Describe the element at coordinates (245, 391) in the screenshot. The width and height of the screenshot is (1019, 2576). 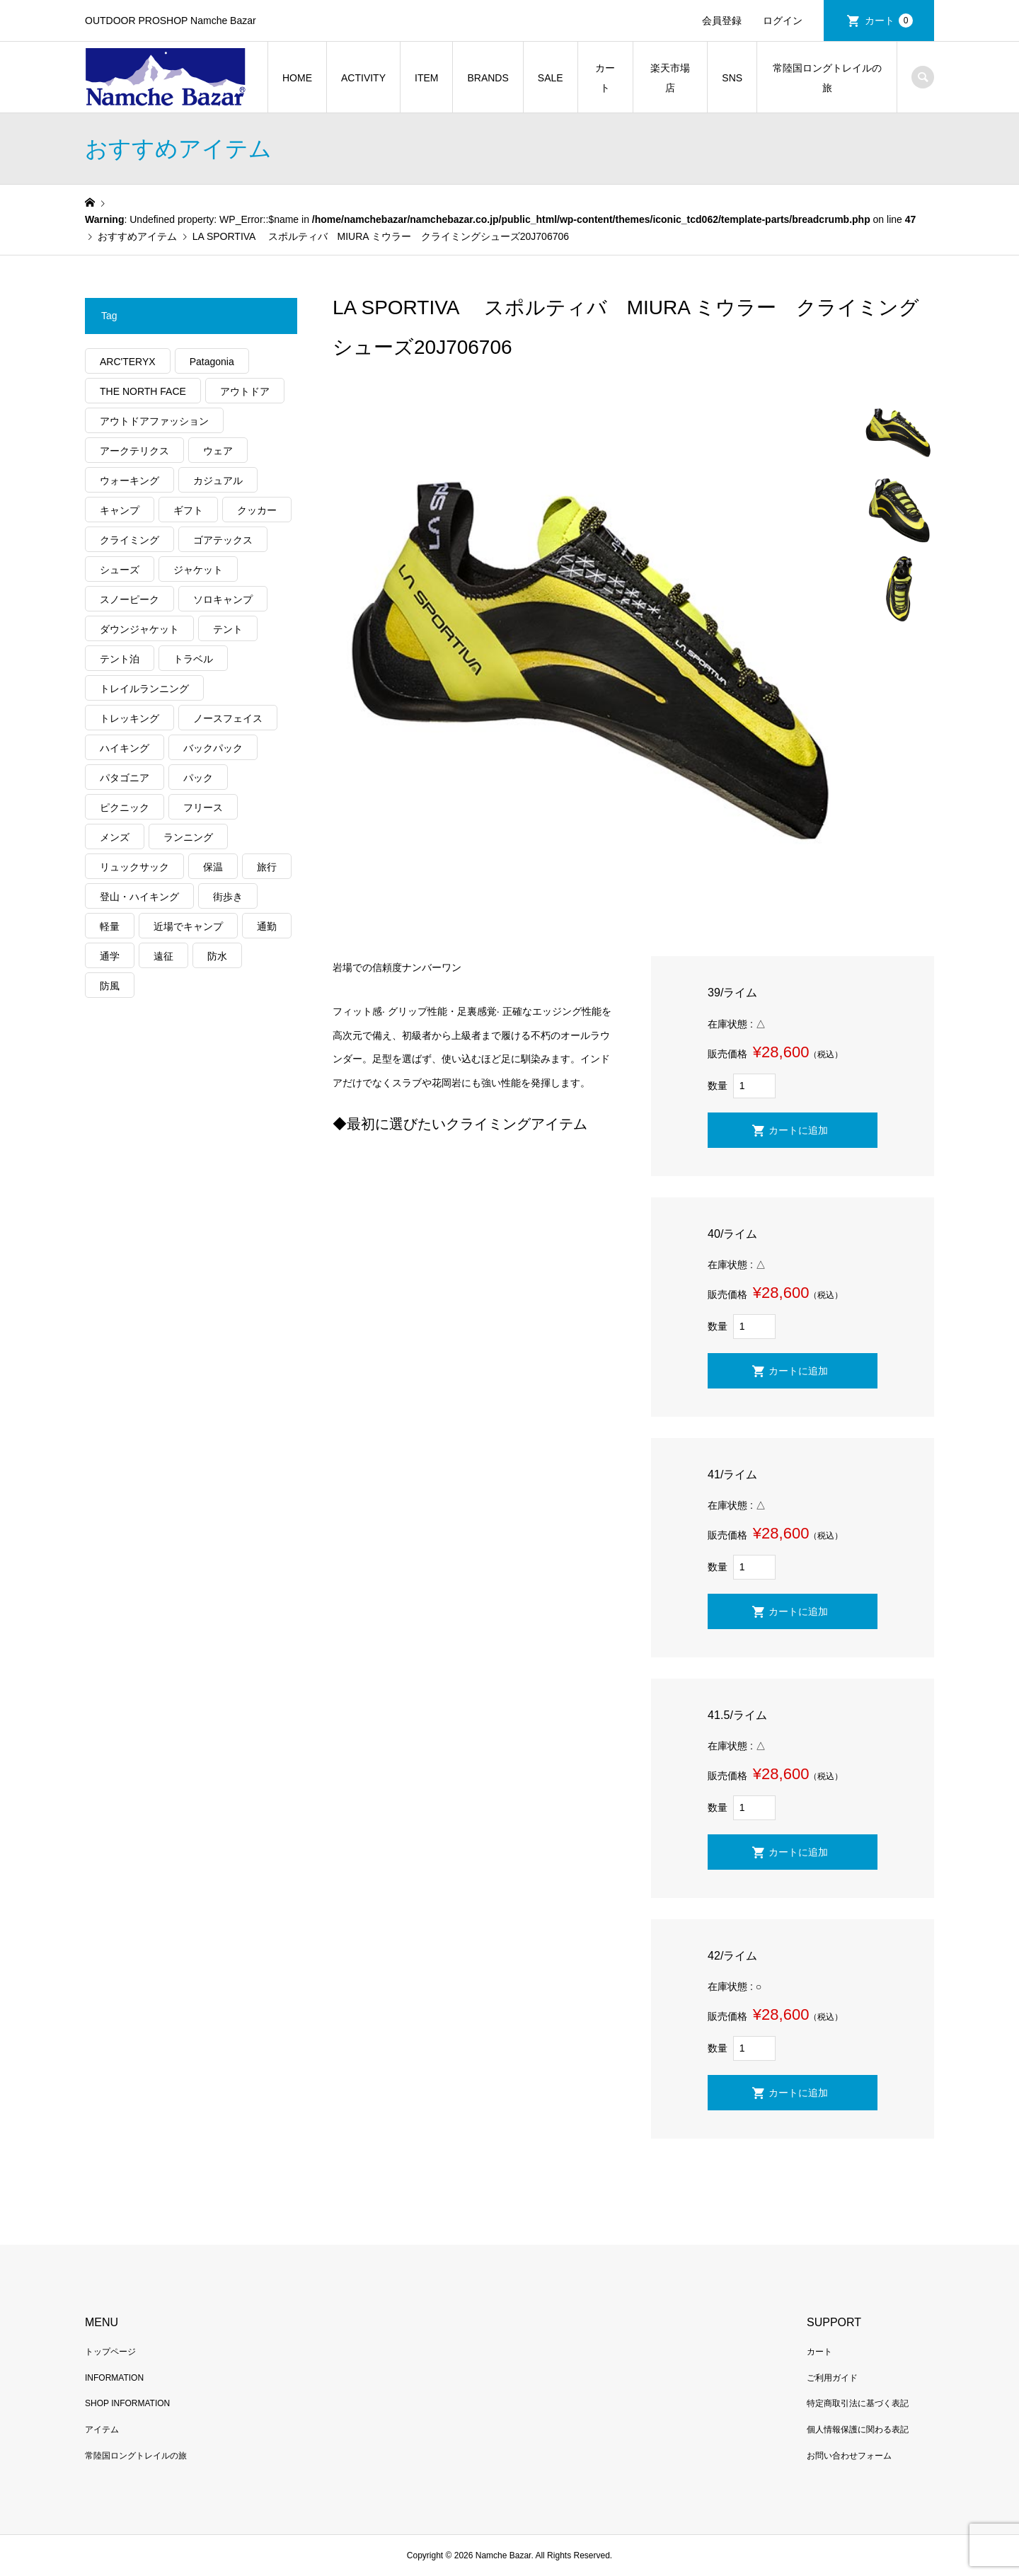
I see `アウトドア [アウトドア (696個の項目)]` at that location.